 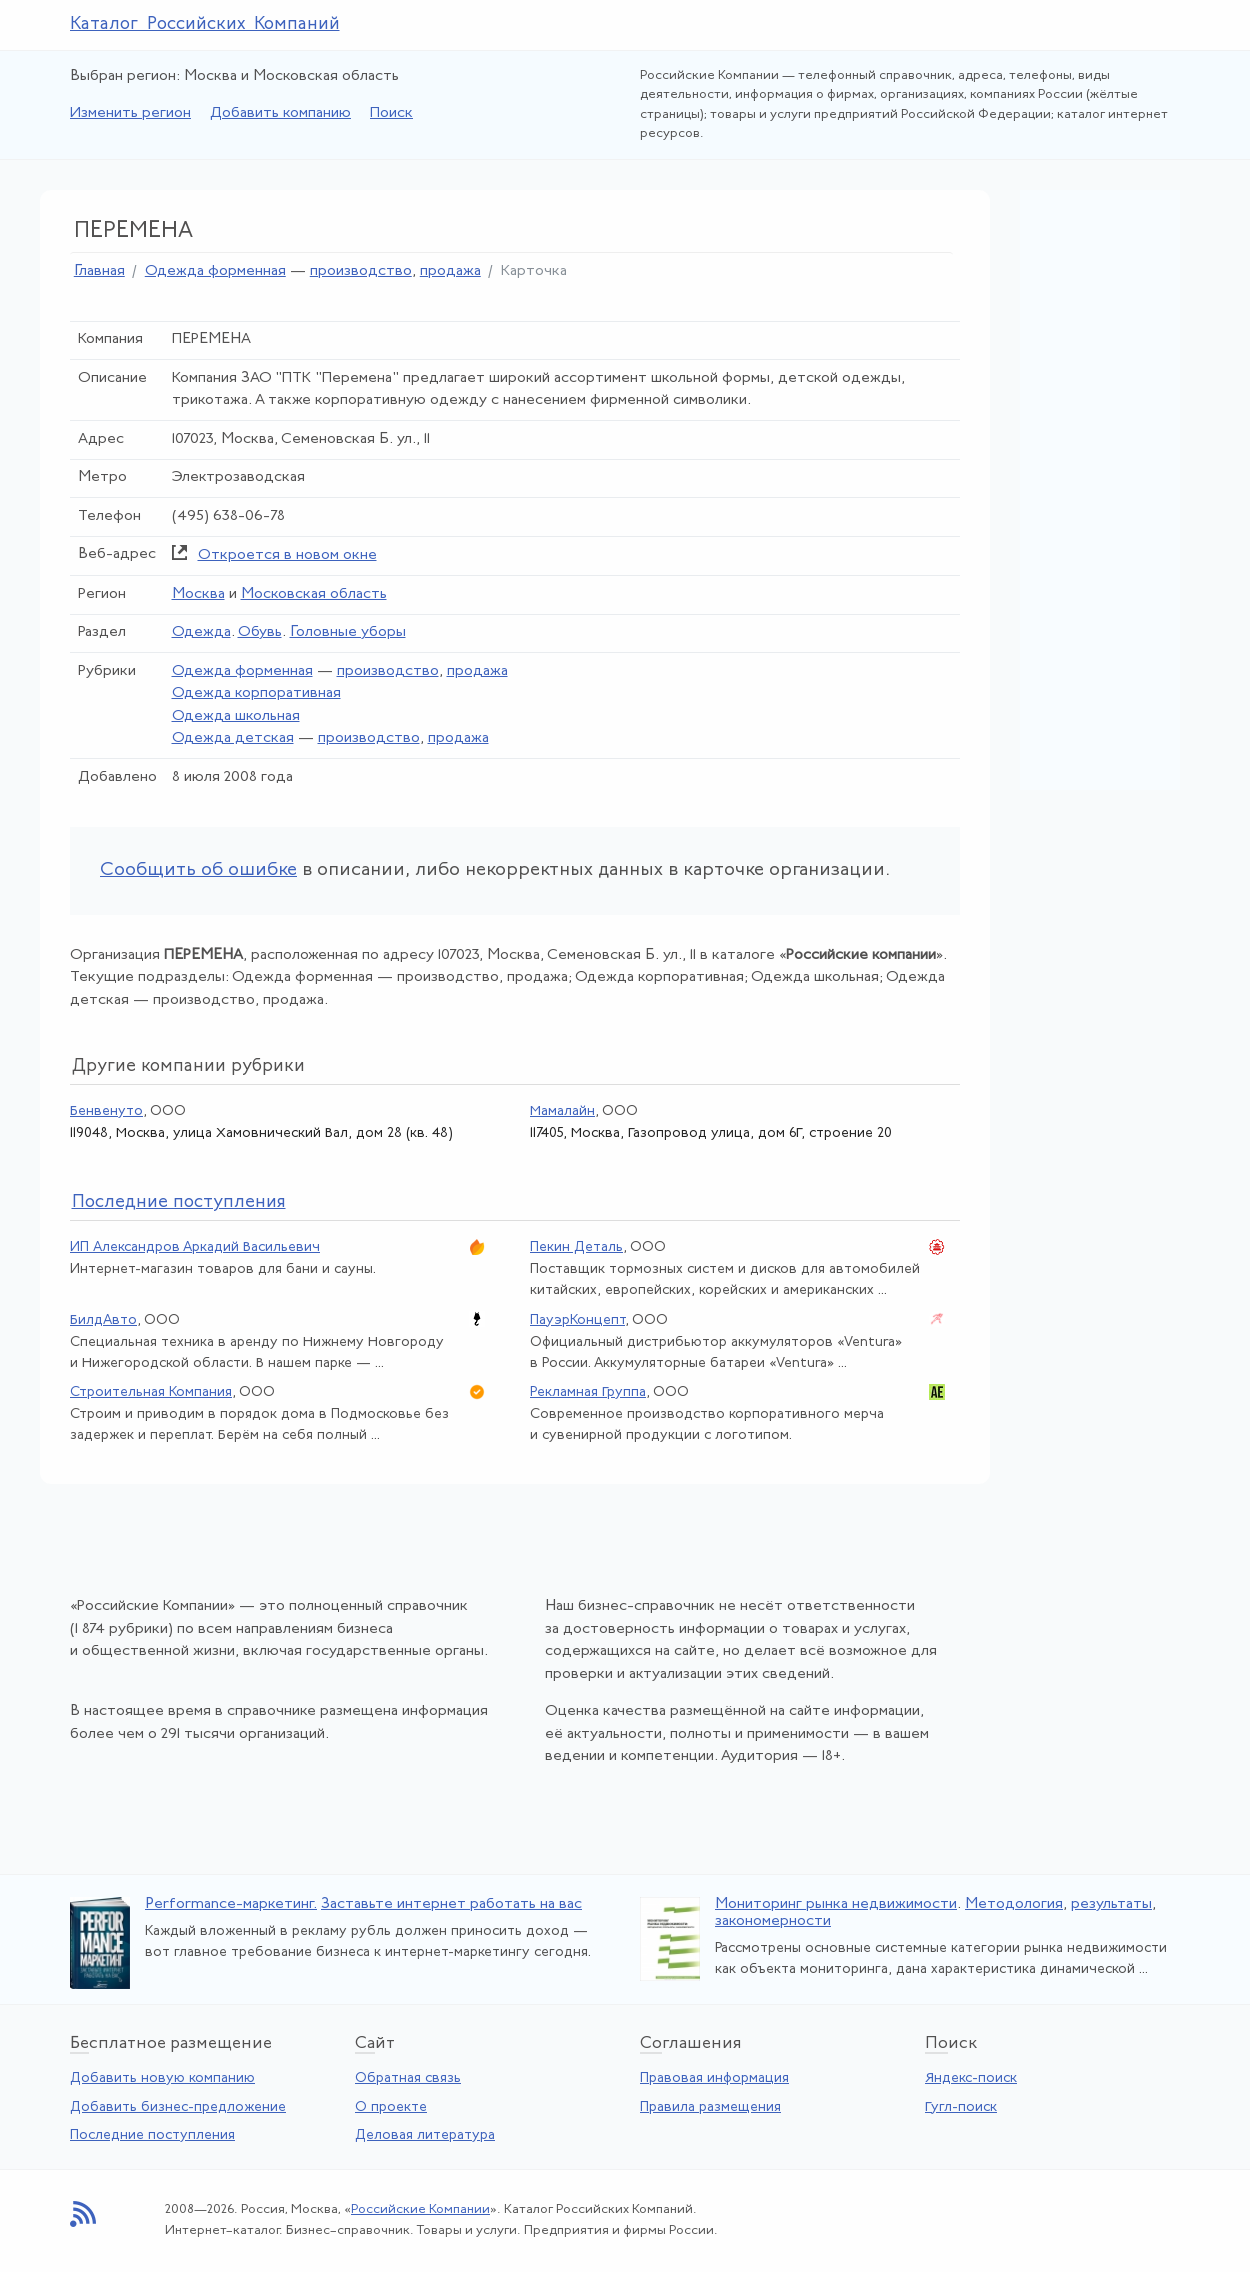 What do you see at coordinates (231, 1904) in the screenshot?
I see `Performance-маркетинг.` at bounding box center [231, 1904].